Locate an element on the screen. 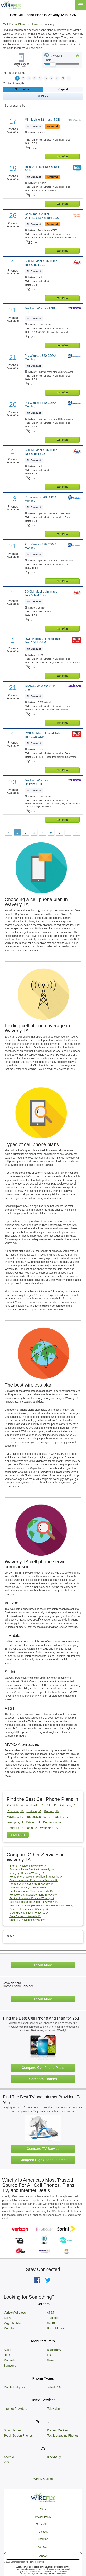  Privacy Policy Term of Use Contact About Us is located at coordinates (43, 2527).